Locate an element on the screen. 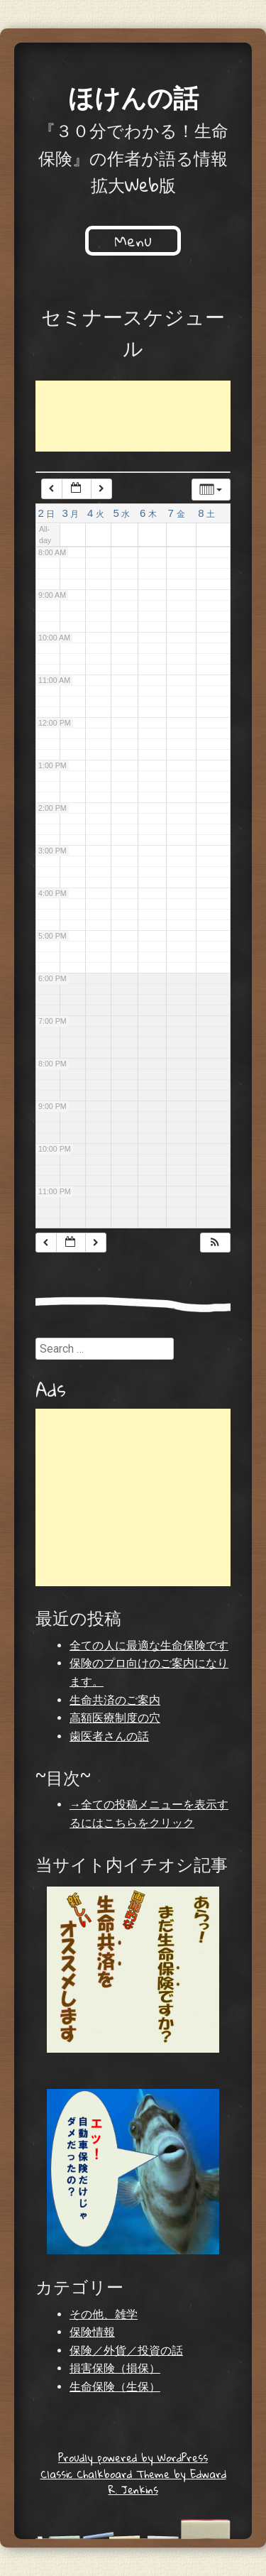  保険／外貨／投資の話 is located at coordinates (126, 2350).